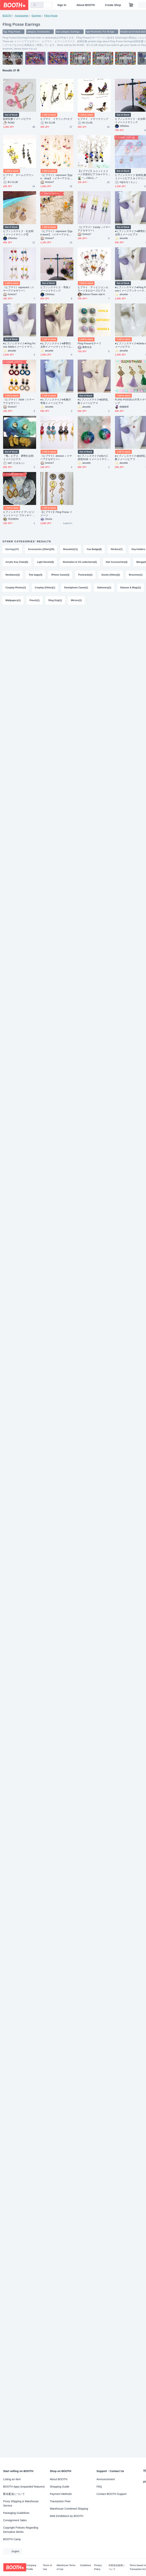 Image resolution: width=146 pixels, height=2576 pixels. I want to click on Earrings, so click(36, 15).